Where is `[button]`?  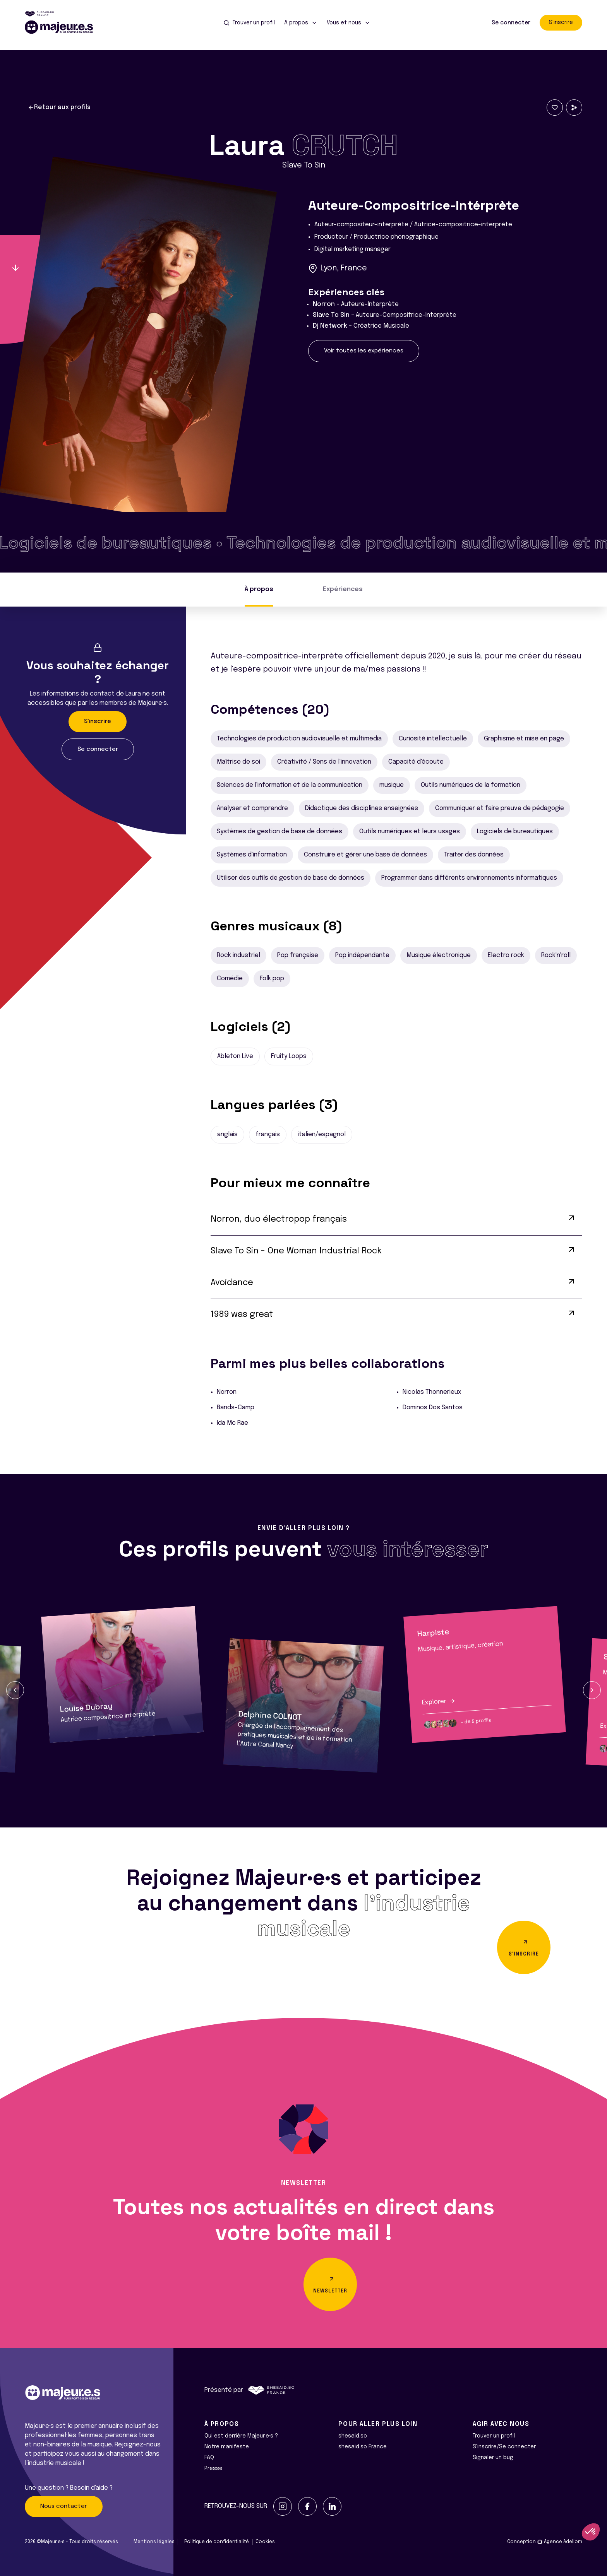 [button] is located at coordinates (15, 1690).